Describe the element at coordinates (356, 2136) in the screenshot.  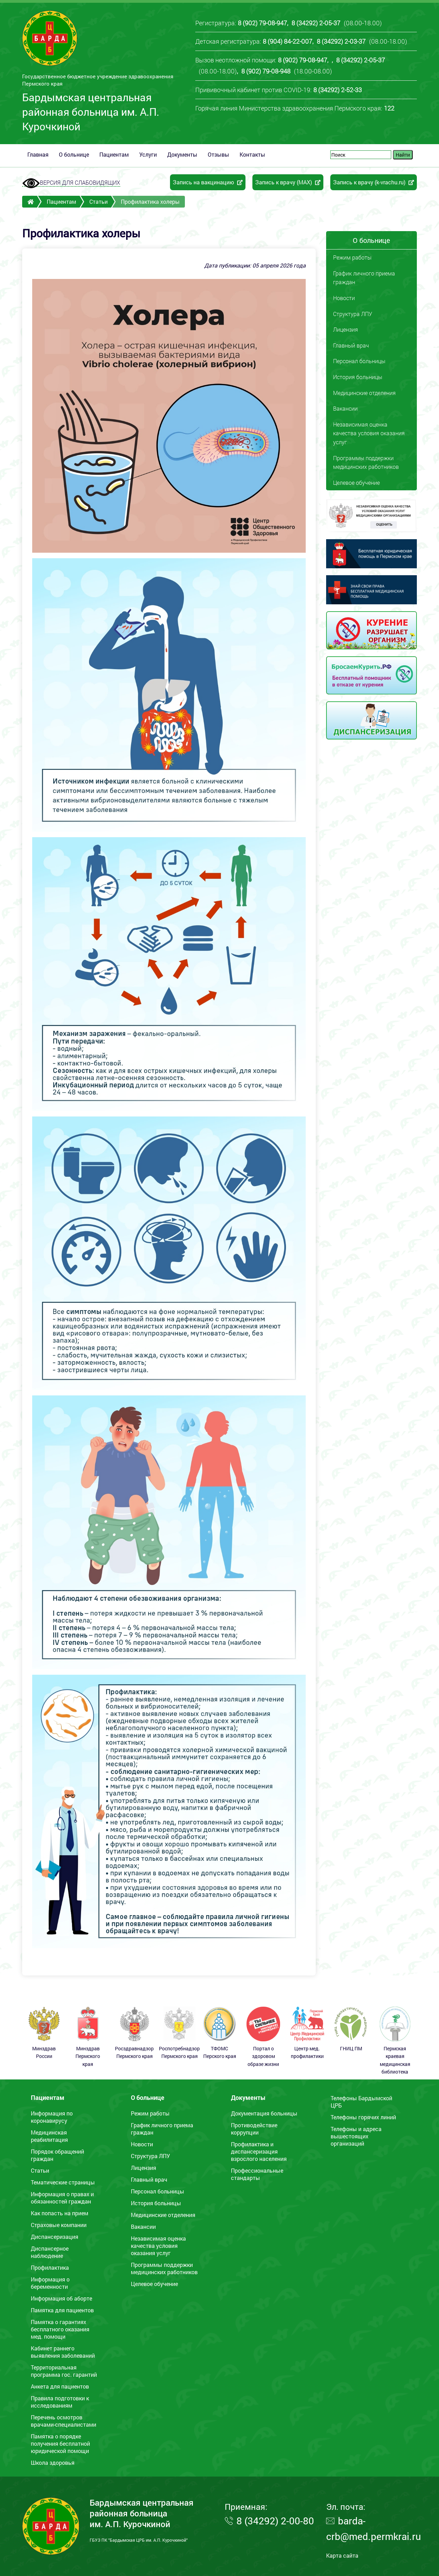
I see `Телефоны и адреса вышестоящих организаций` at that location.